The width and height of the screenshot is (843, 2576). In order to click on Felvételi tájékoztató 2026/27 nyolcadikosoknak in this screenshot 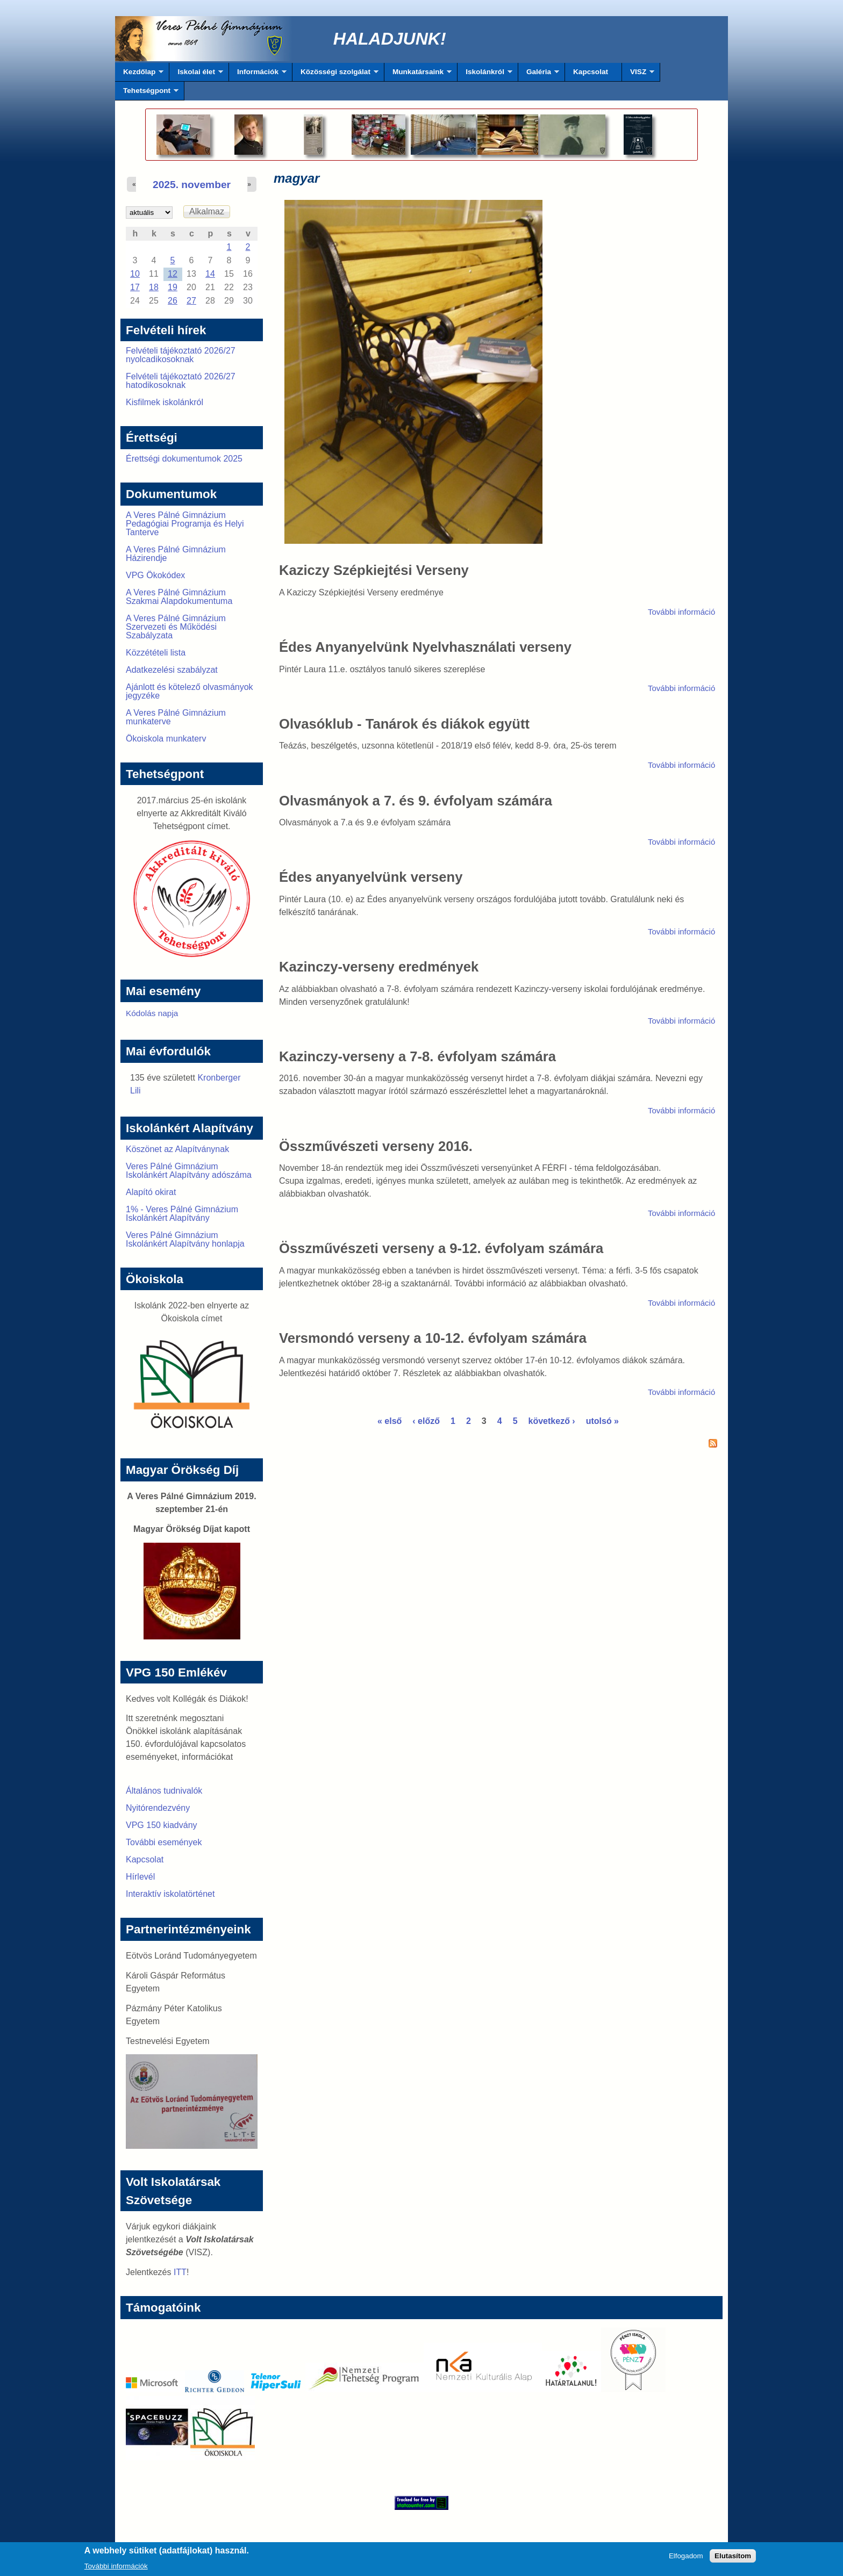, I will do `click(180, 355)`.